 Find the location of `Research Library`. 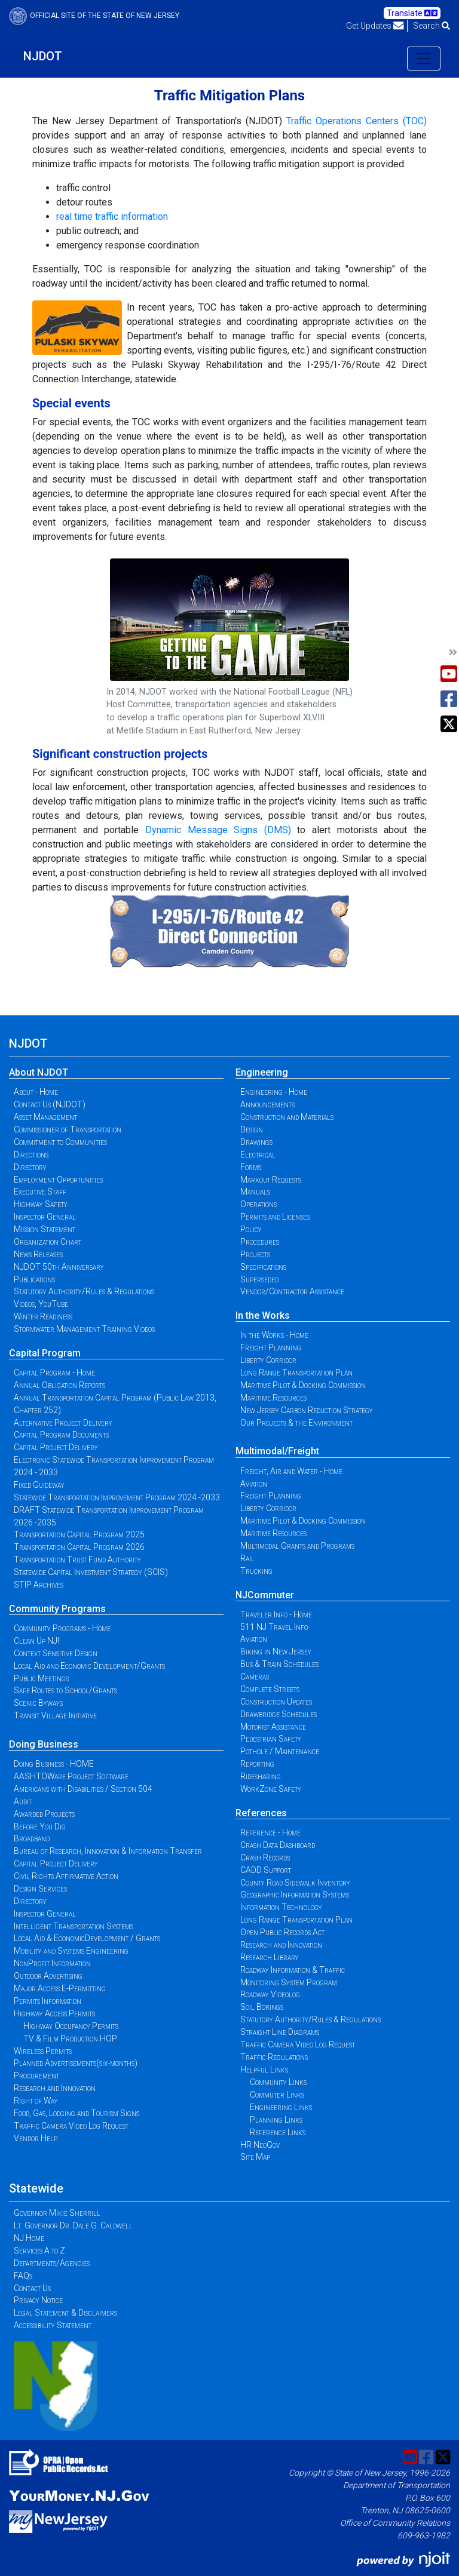

Research Library is located at coordinates (269, 1957).